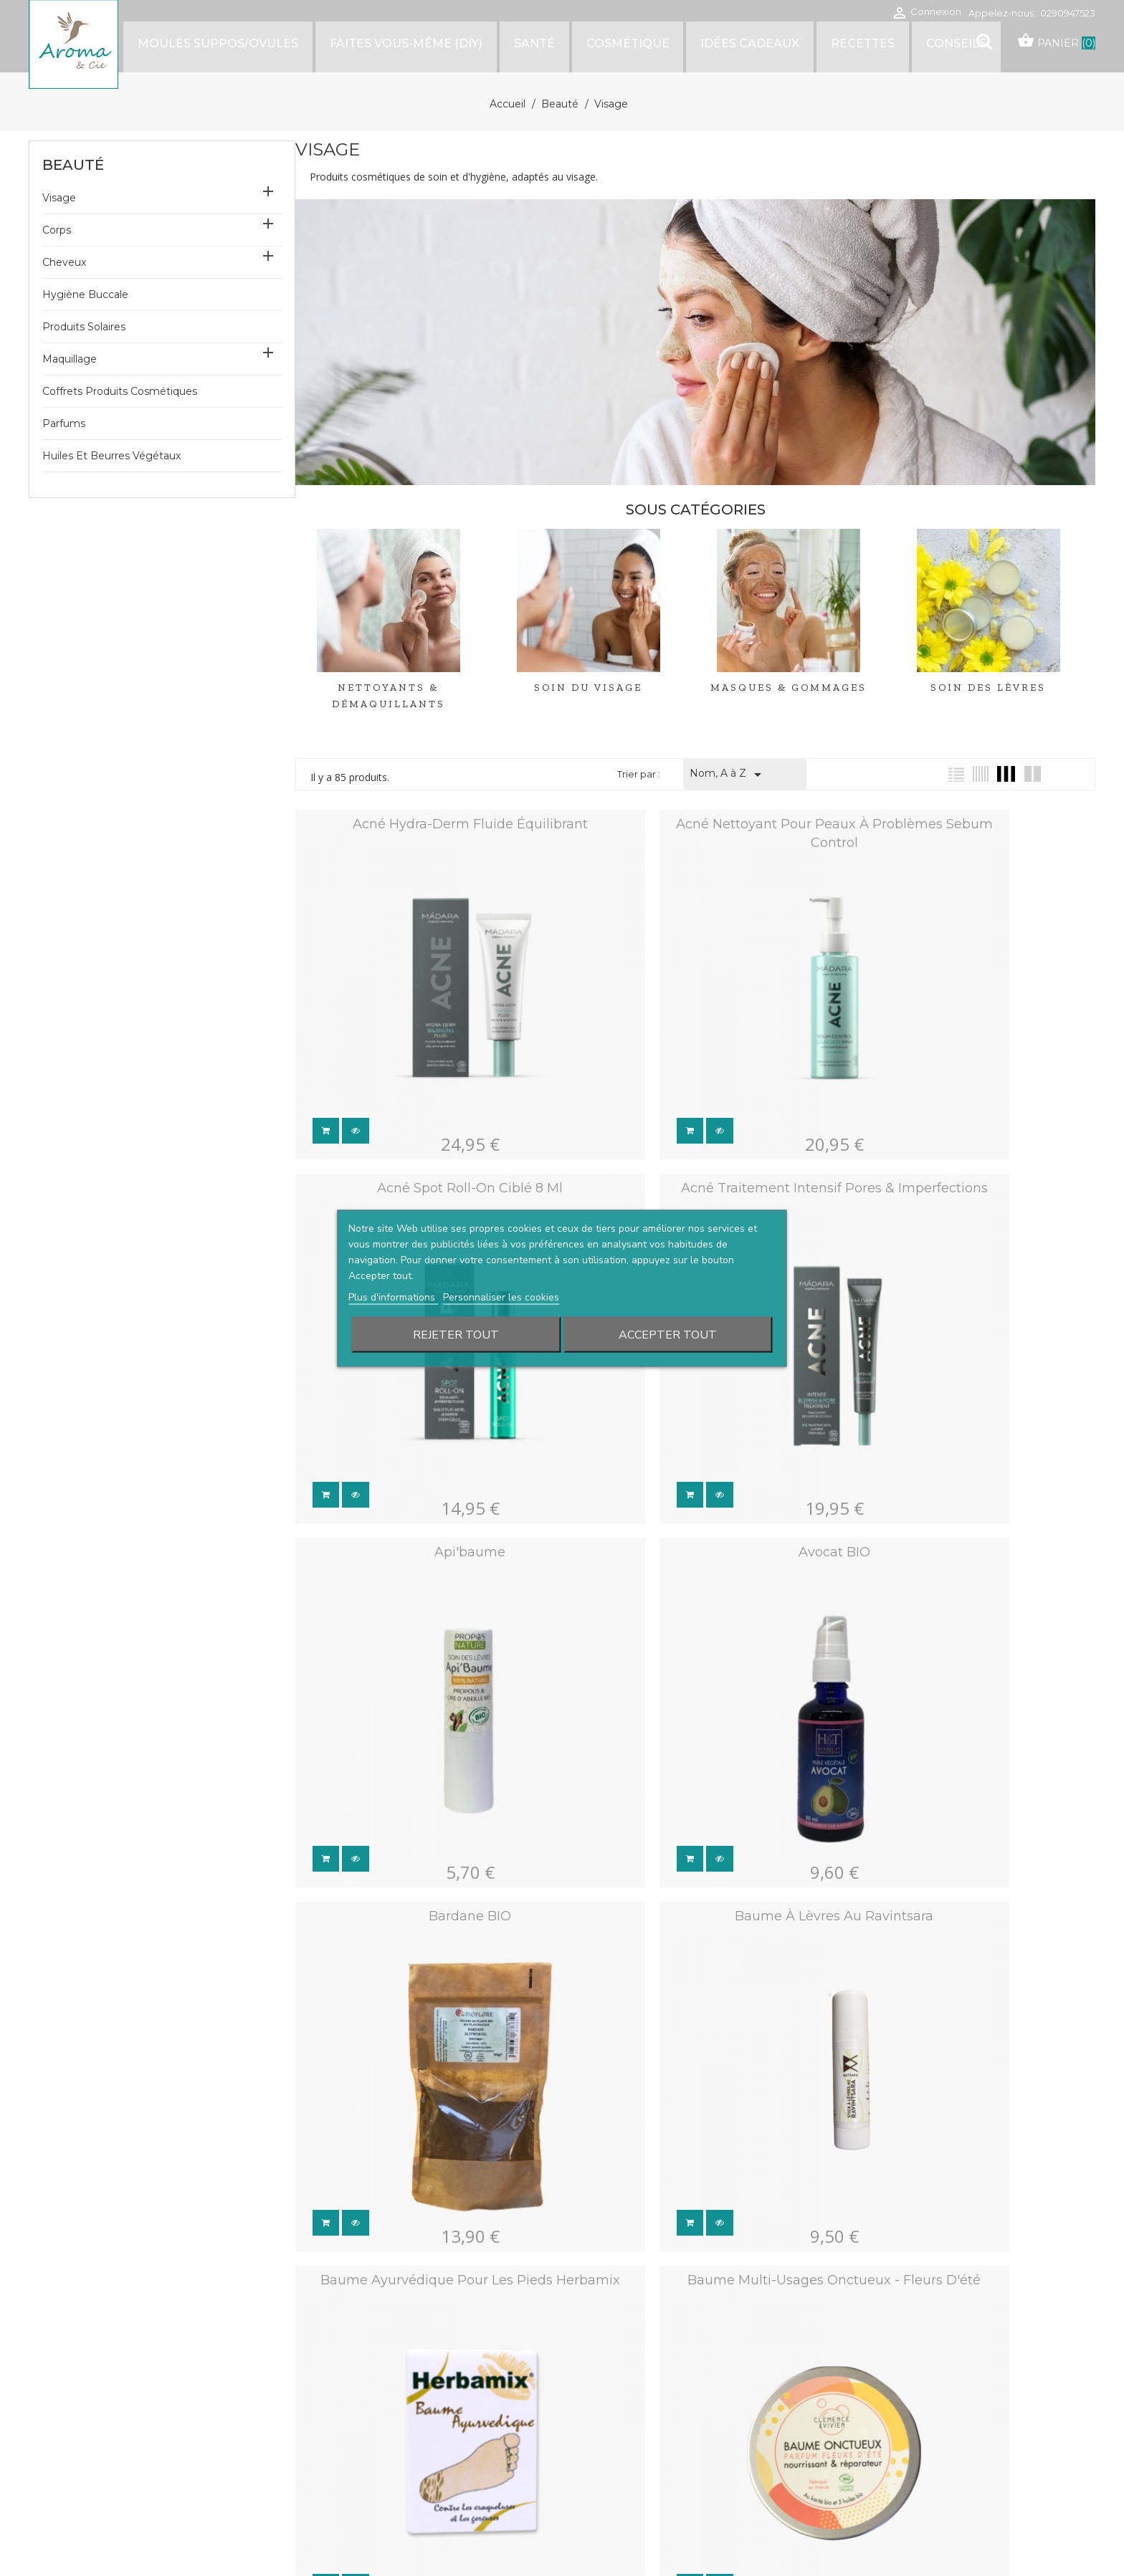 This screenshot has width=1124, height=2576. Describe the element at coordinates (673, 2454) in the screenshot. I see `Politique des cookies` at that location.